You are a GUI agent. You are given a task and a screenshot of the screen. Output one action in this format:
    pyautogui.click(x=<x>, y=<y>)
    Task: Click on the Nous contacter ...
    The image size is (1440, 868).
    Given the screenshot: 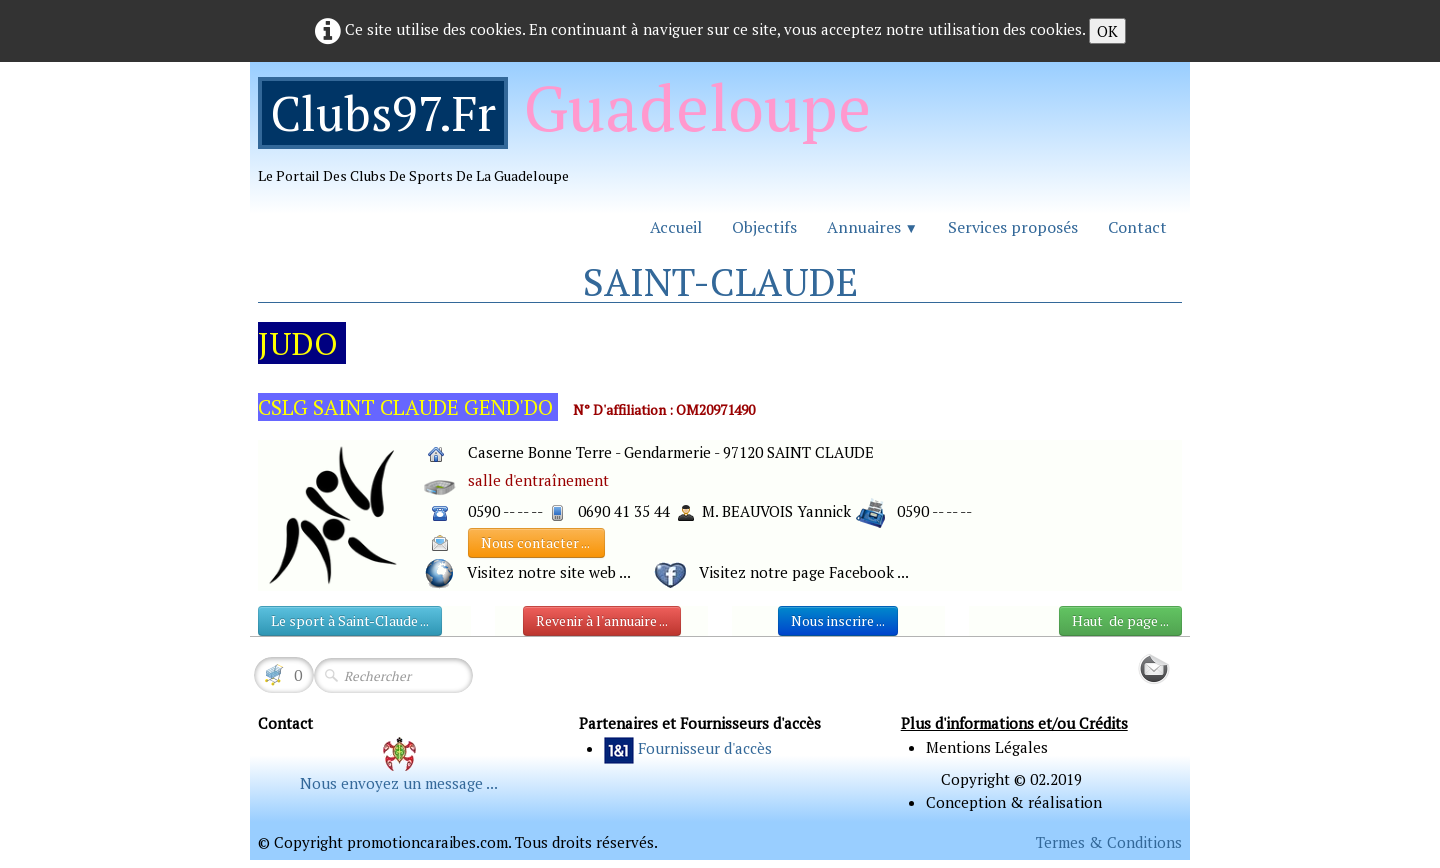 What is the action you would take?
    pyautogui.click(x=536, y=542)
    